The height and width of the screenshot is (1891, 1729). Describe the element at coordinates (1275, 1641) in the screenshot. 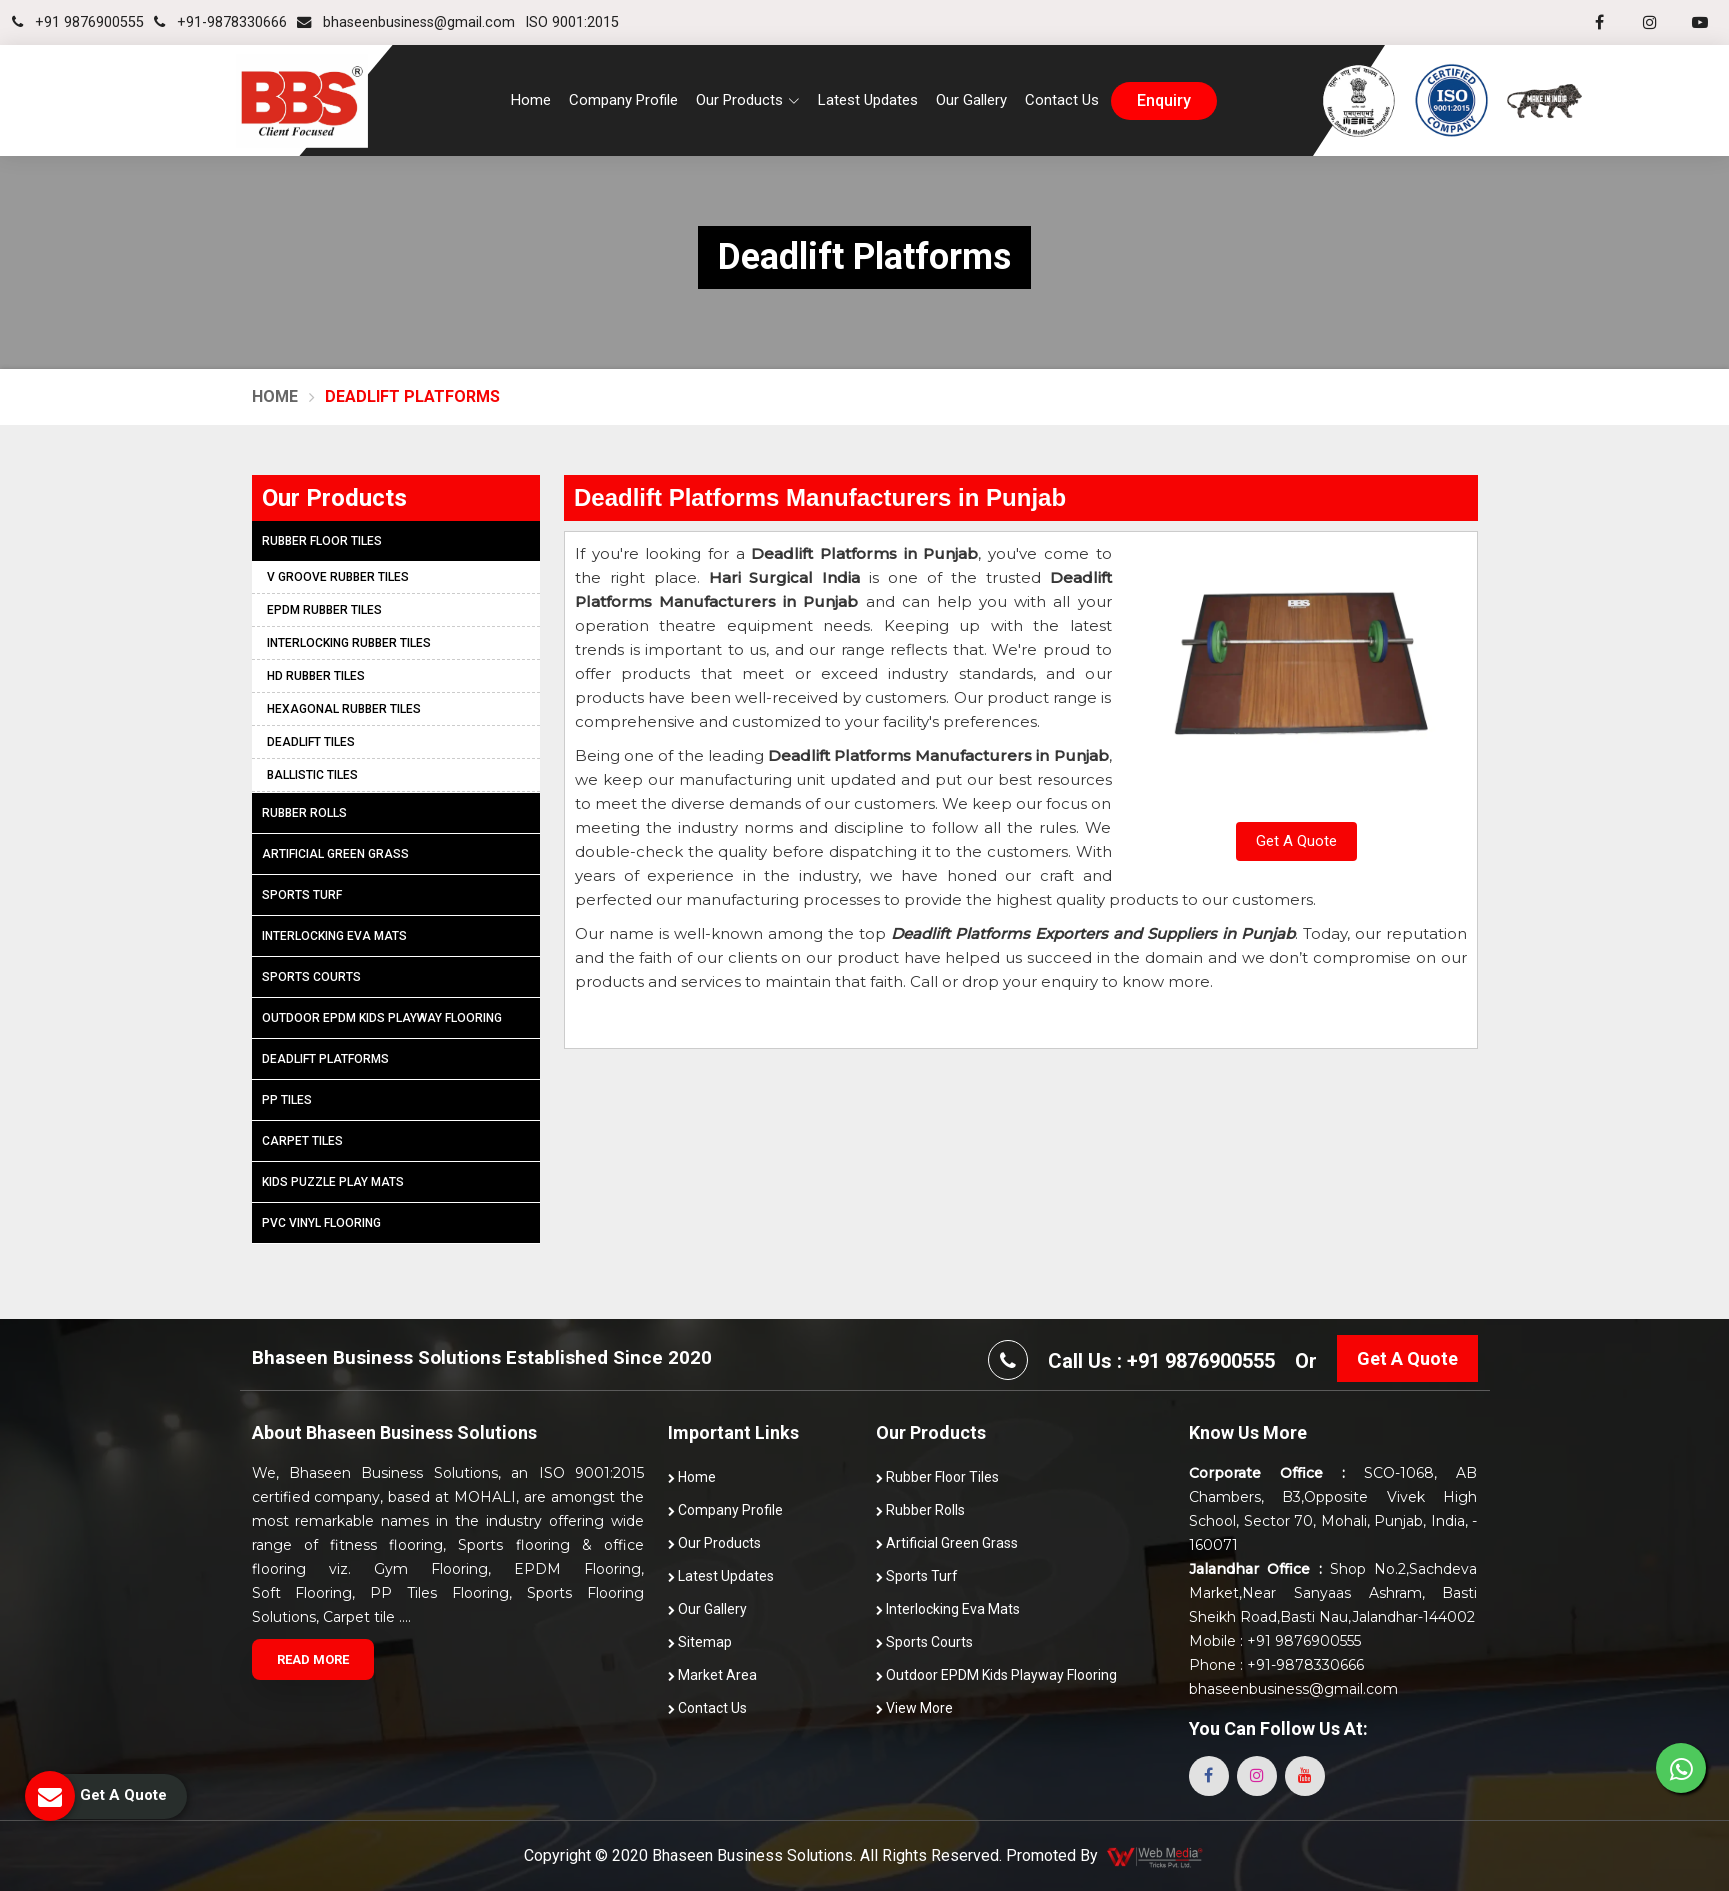

I see `Mobile : +91 9876900555` at that location.